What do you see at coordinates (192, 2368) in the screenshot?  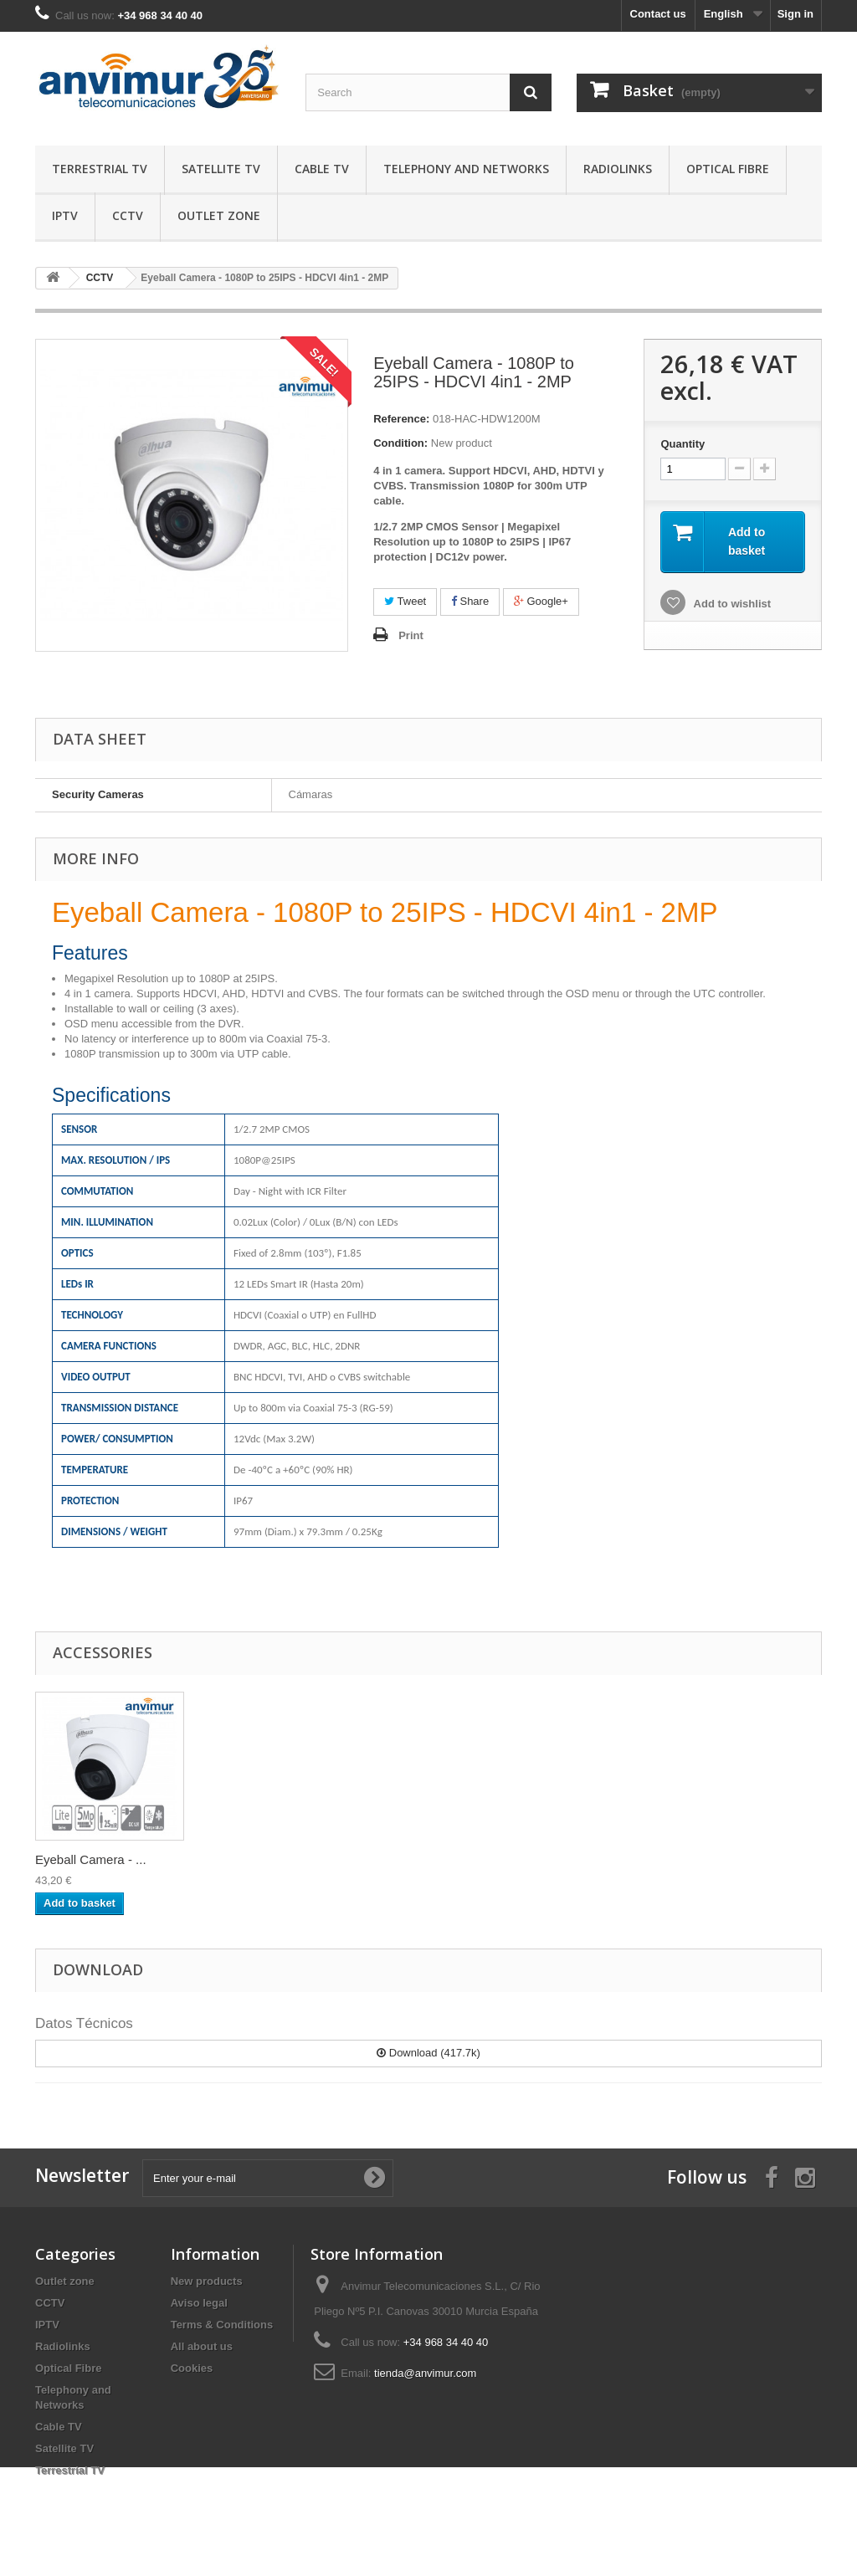 I see `Cookies` at bounding box center [192, 2368].